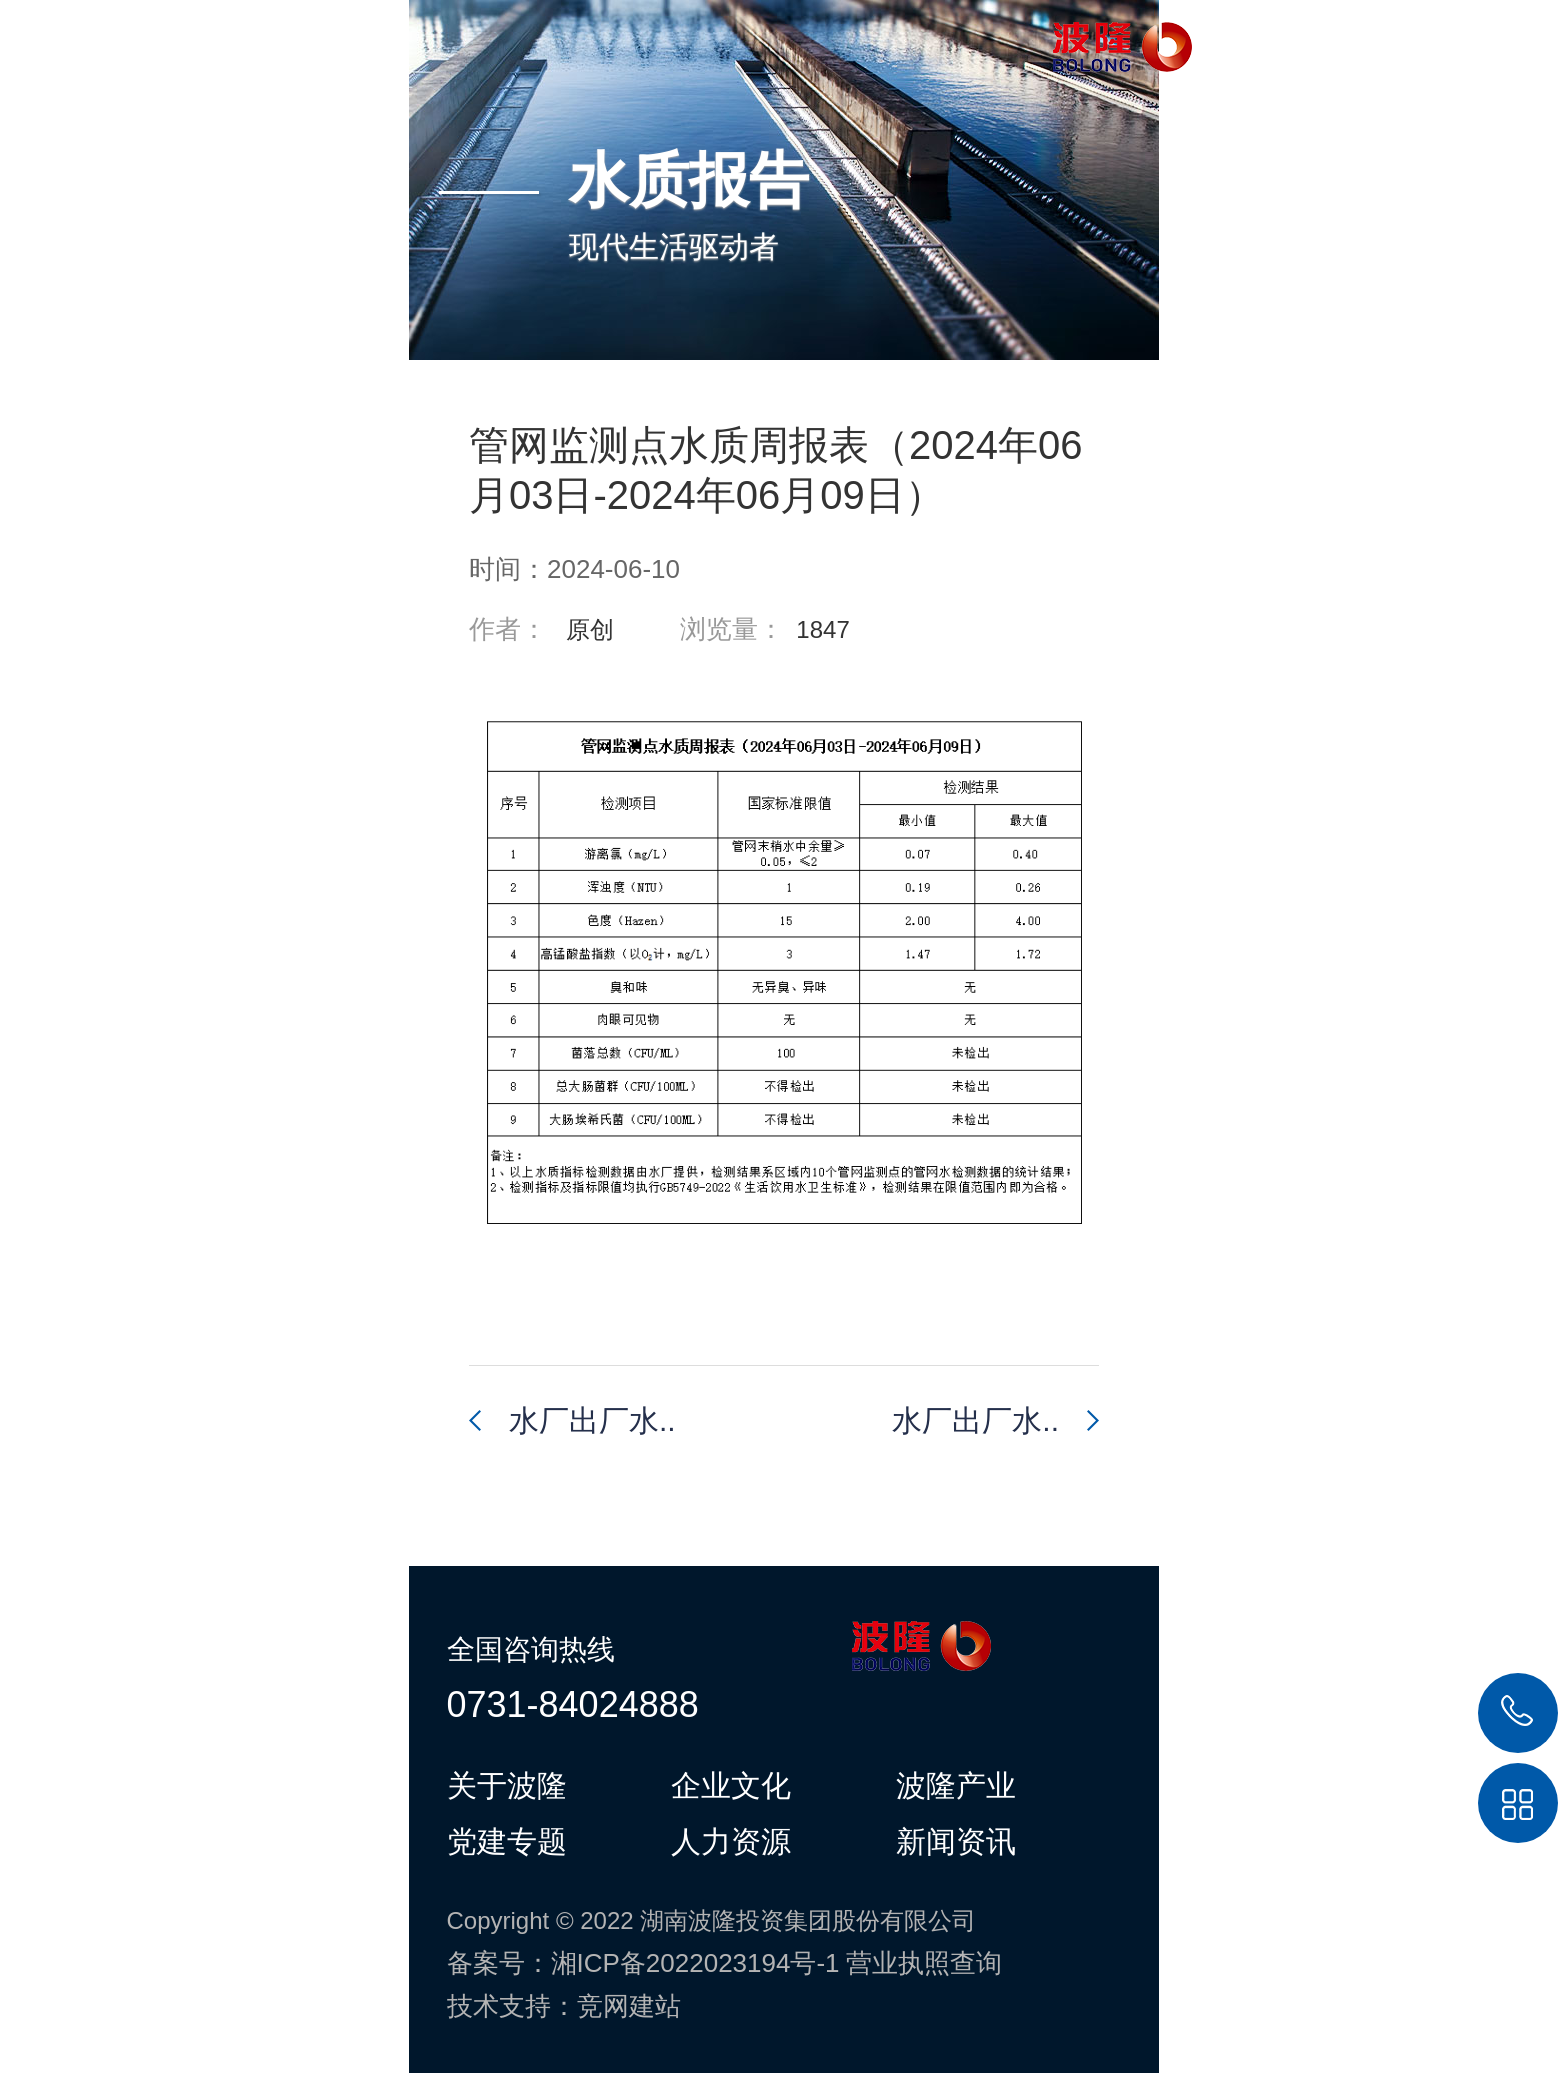 The image size is (1568, 2073). What do you see at coordinates (731, 1841) in the screenshot?
I see `人力资源` at bounding box center [731, 1841].